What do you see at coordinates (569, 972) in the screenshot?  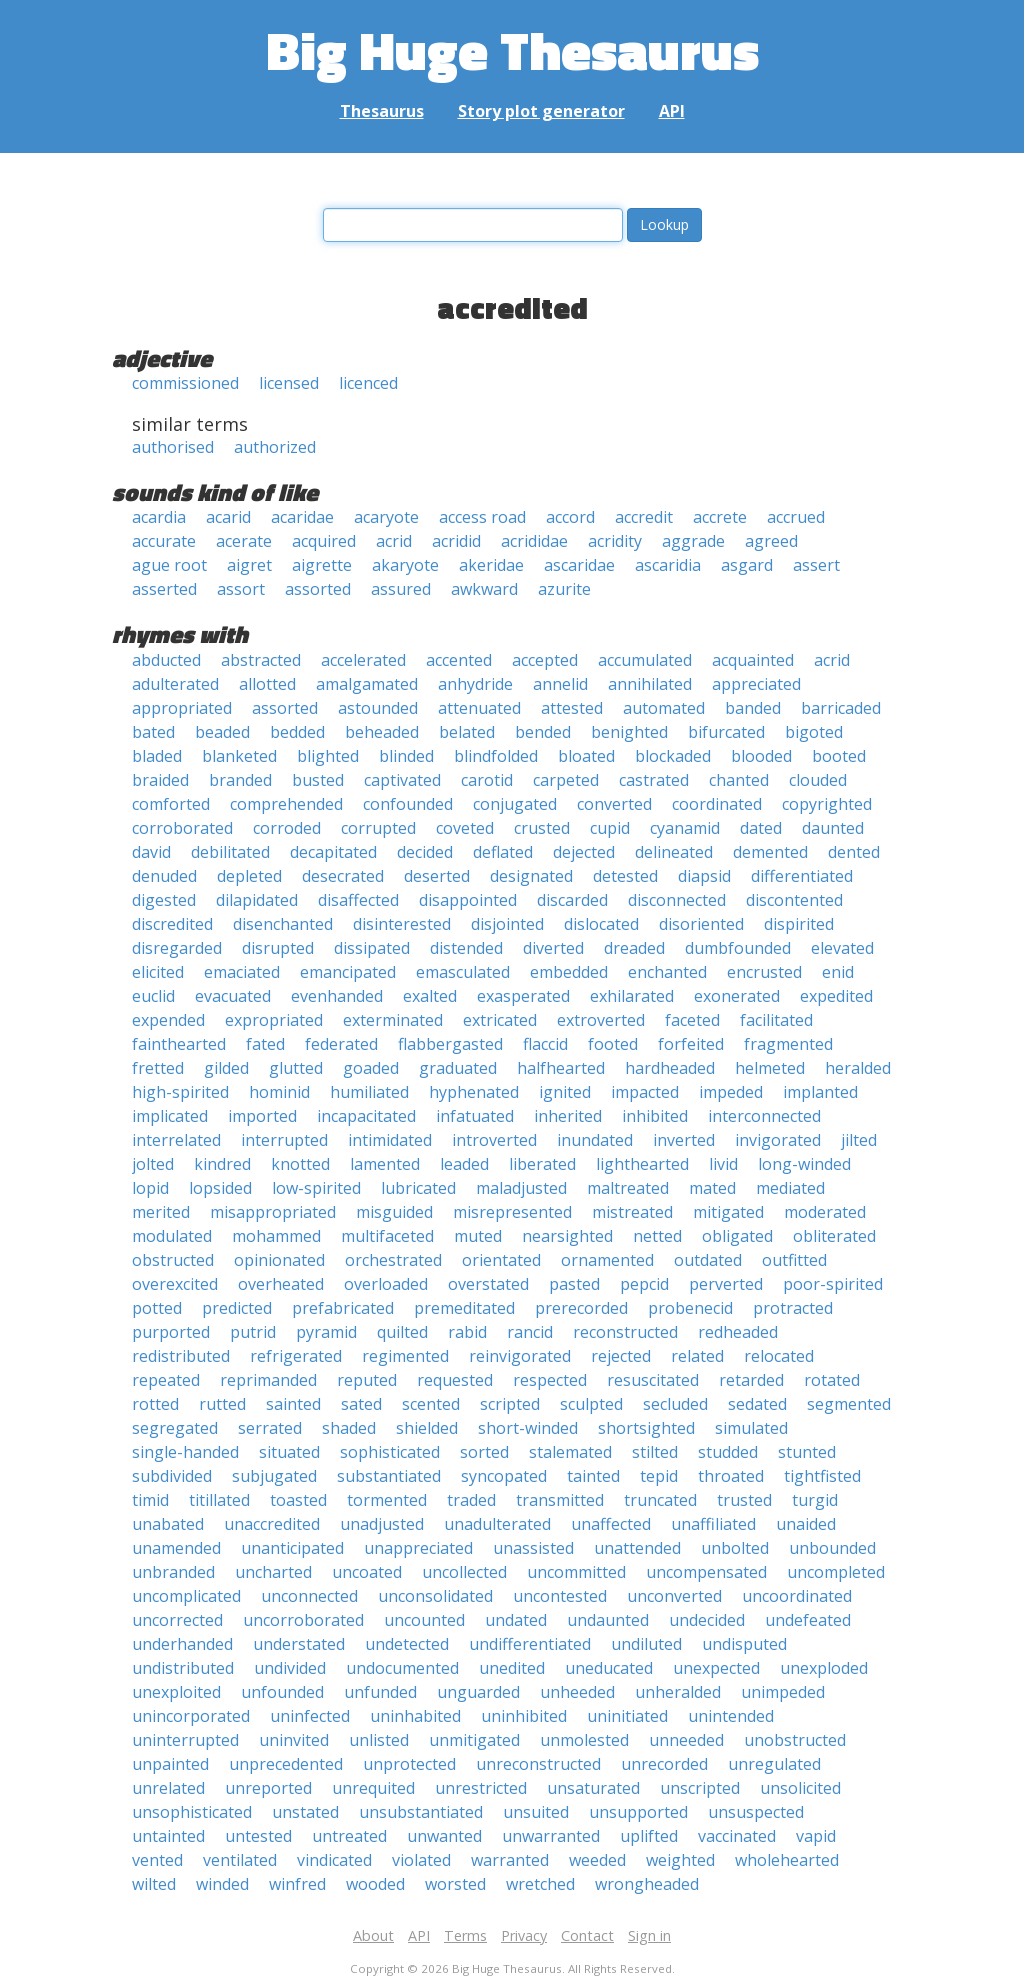 I see `embedded` at bounding box center [569, 972].